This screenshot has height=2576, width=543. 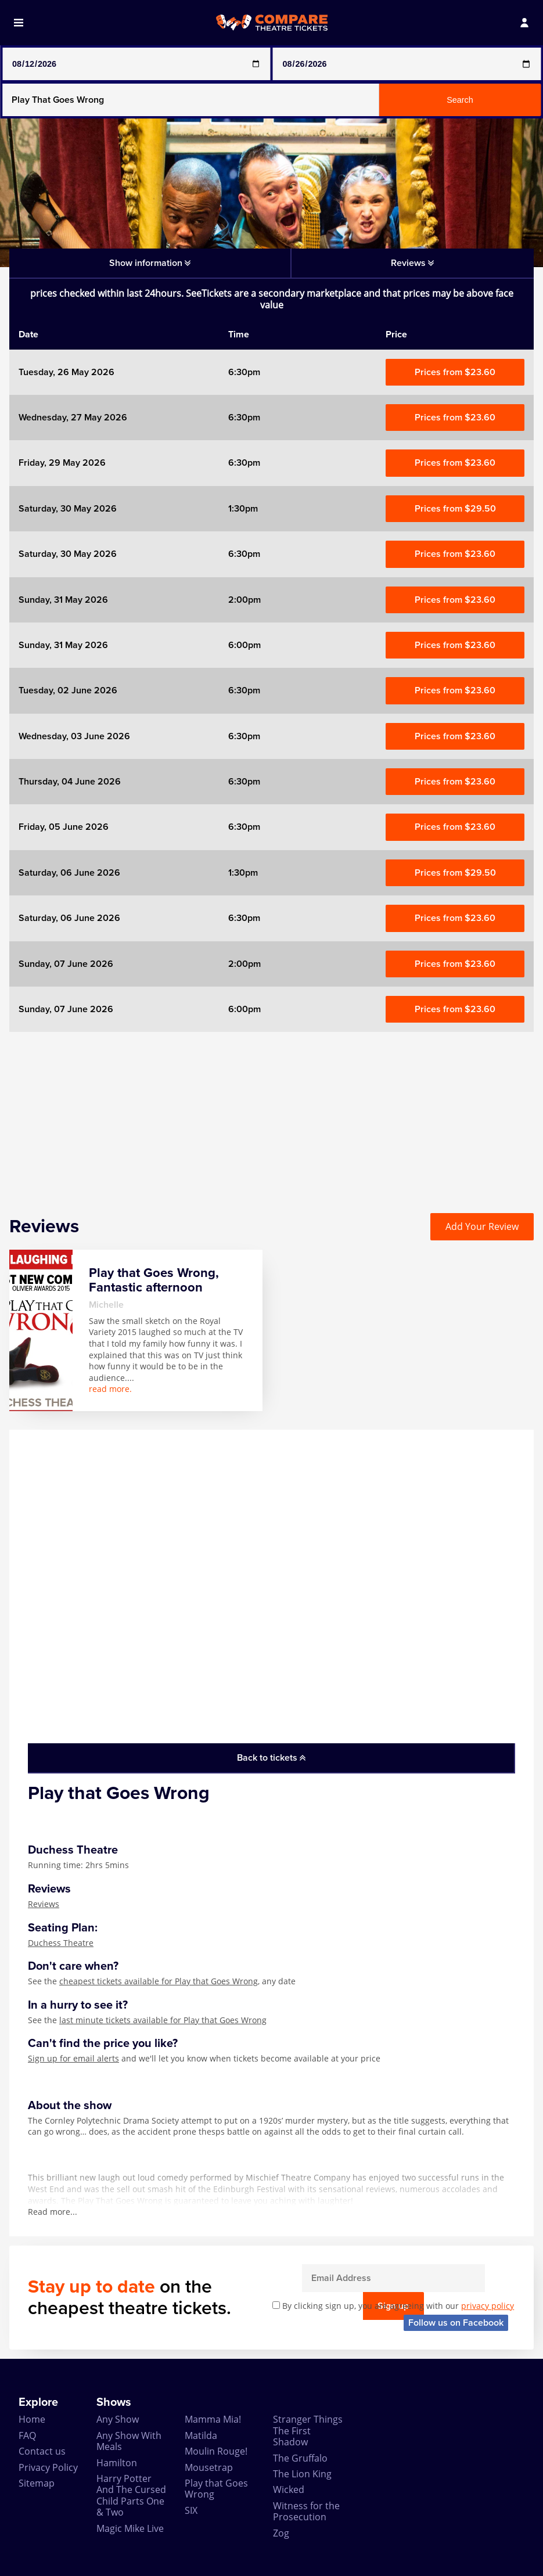 I want to click on Mamma Mia!, so click(x=213, y=2419).